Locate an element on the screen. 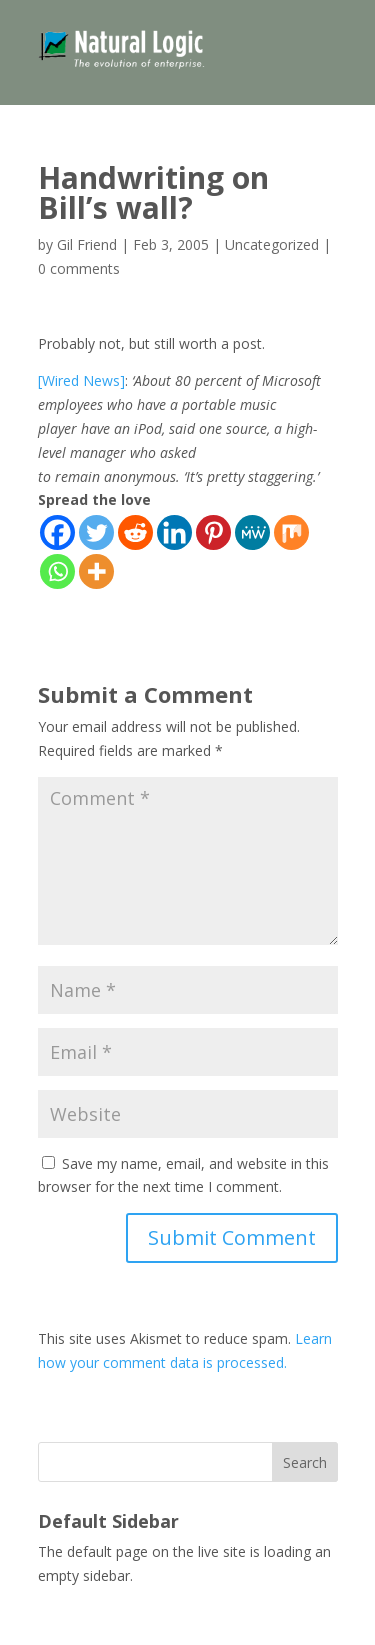 This screenshot has width=375, height=1645. Gil Friend is located at coordinates (87, 244).